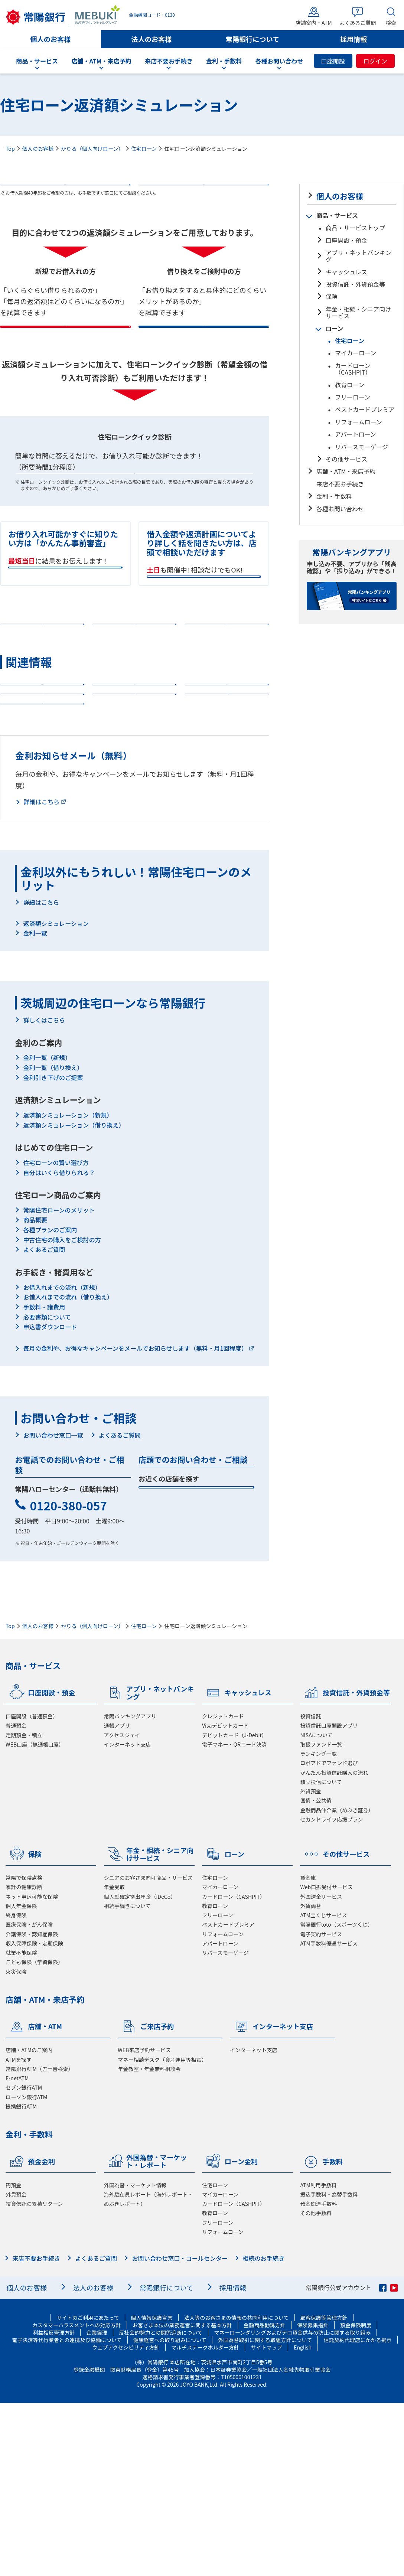 The height and width of the screenshot is (2576, 404). What do you see at coordinates (55, 1335) in the screenshot?
I see `住宅ローンの賢い選び方` at bounding box center [55, 1335].